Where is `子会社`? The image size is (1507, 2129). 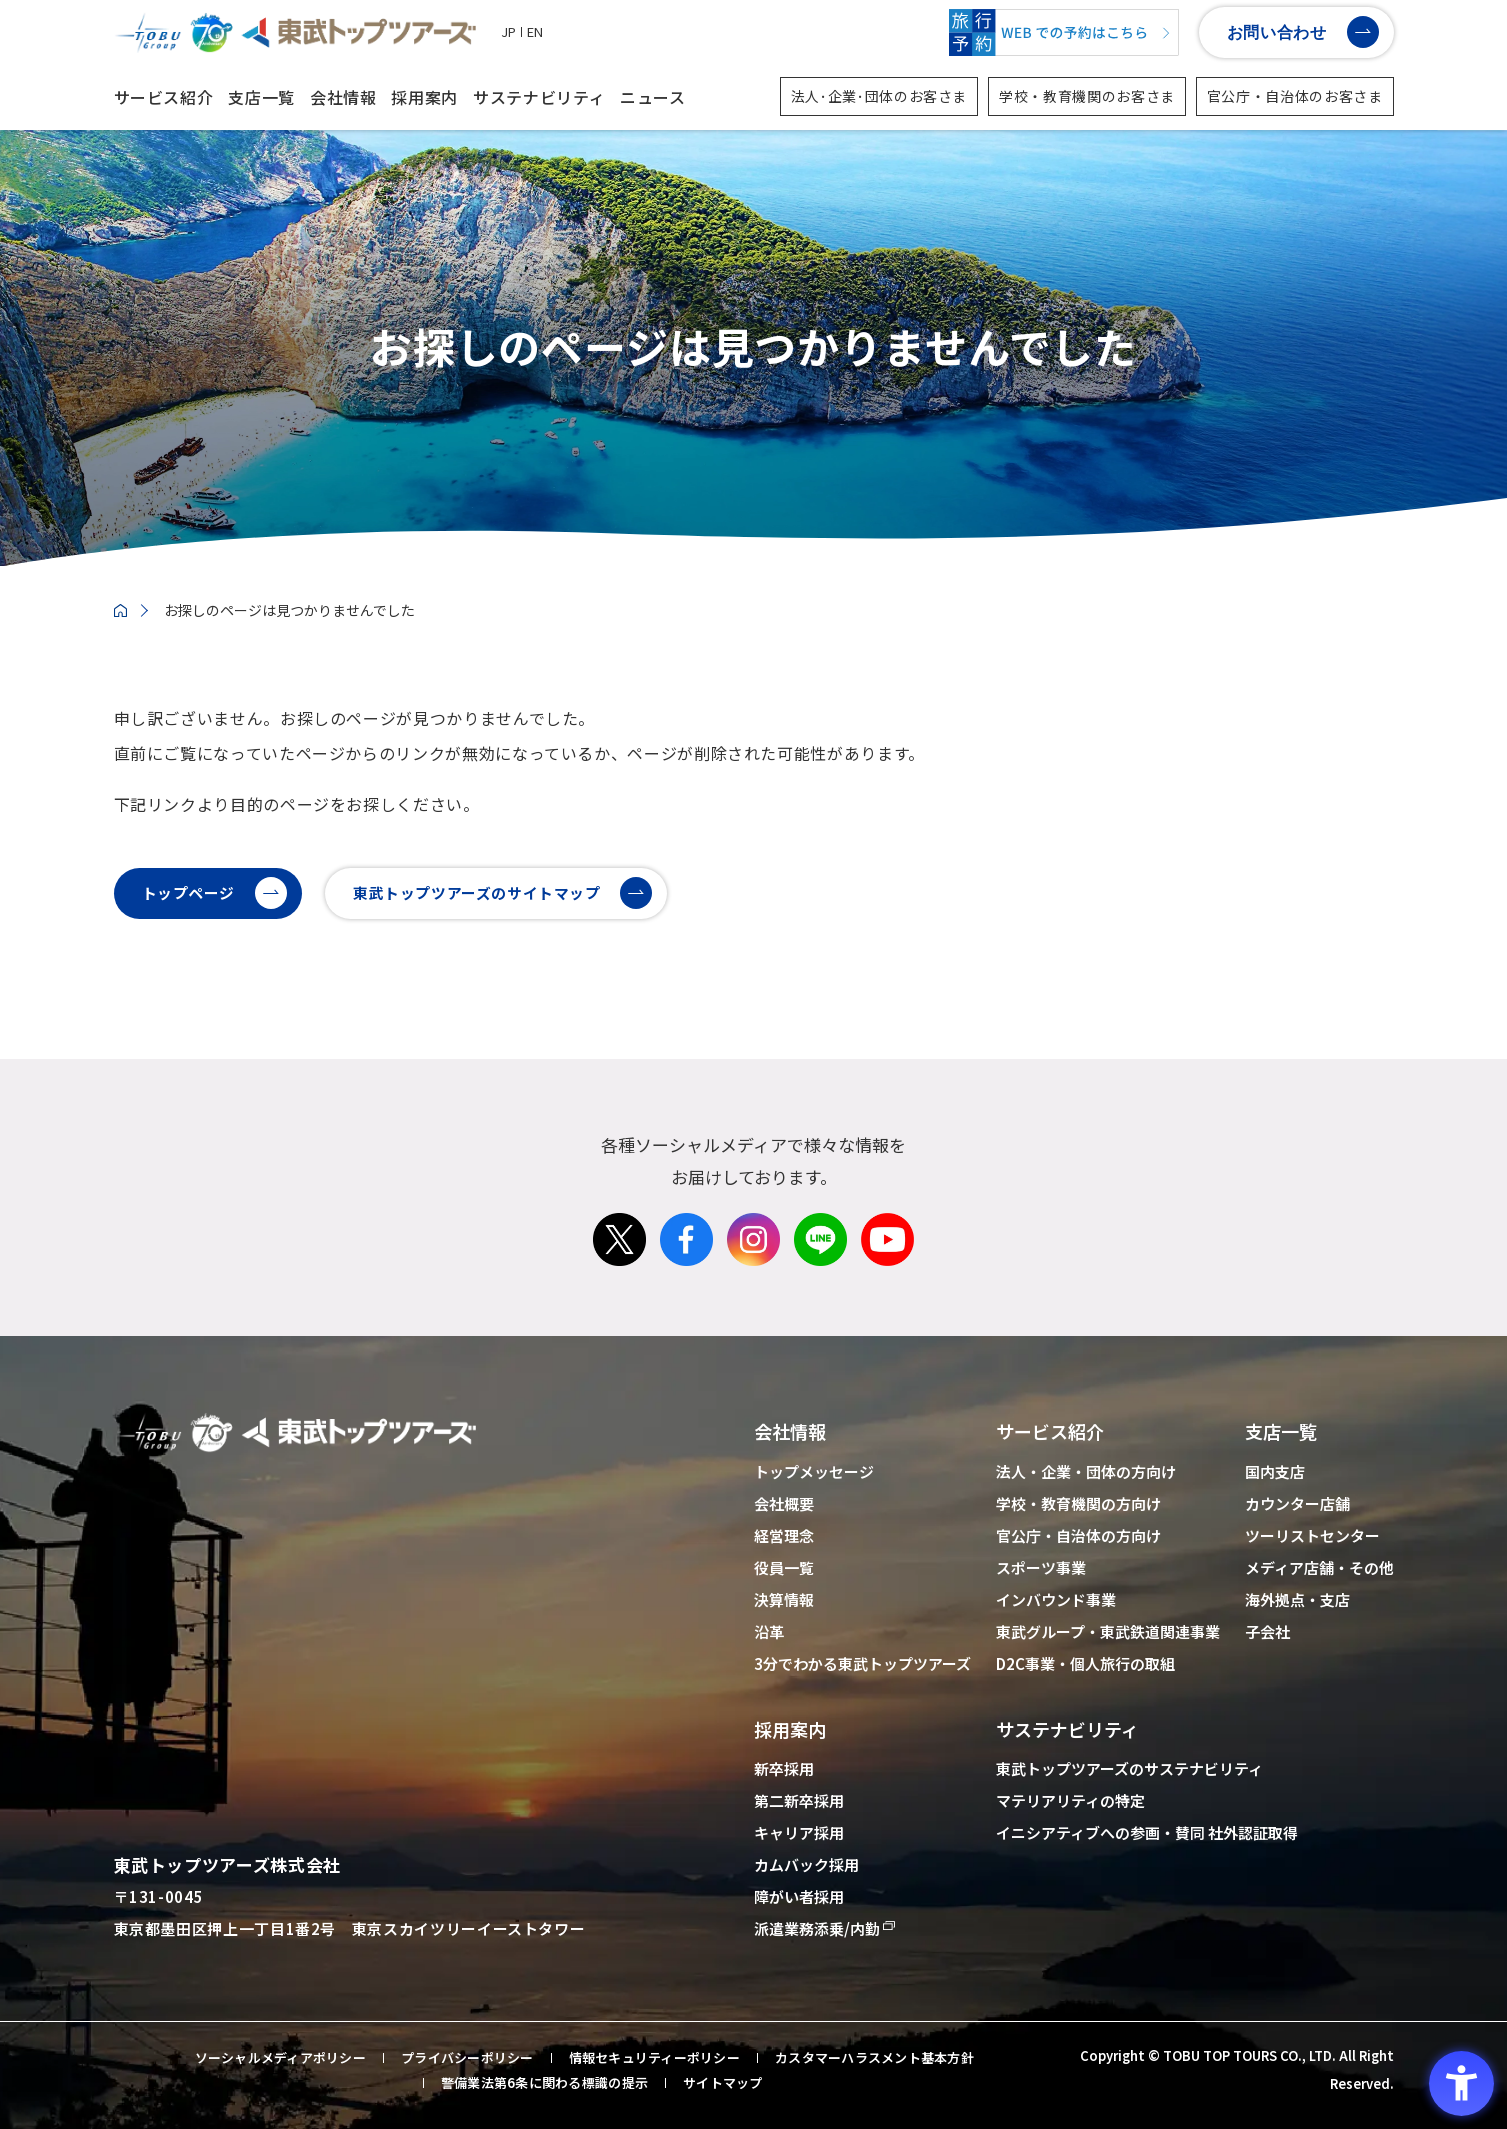 子会社 is located at coordinates (1267, 1631).